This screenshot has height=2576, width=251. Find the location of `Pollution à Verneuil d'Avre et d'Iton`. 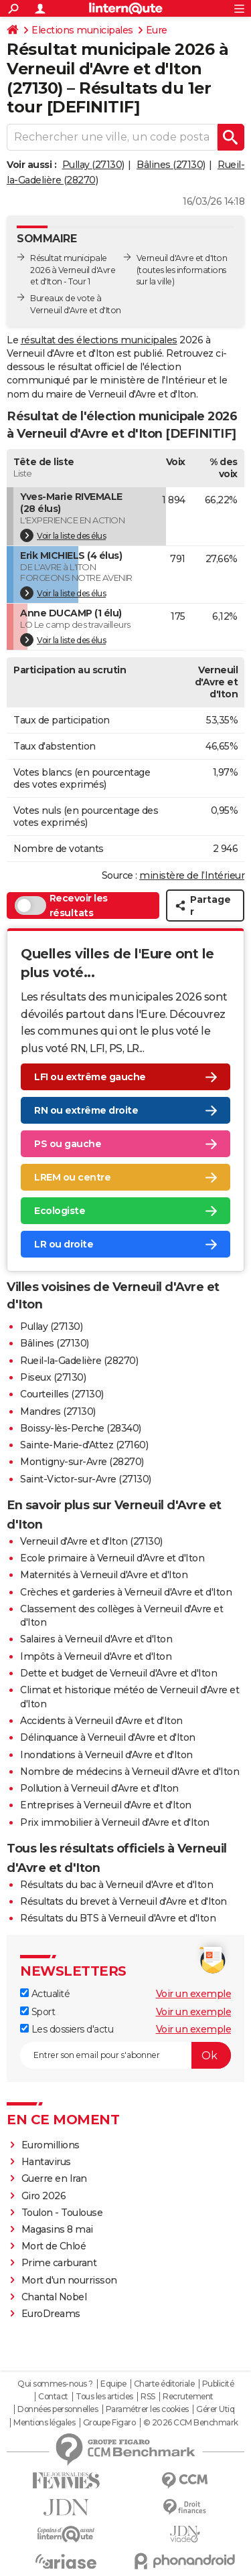

Pollution à Verneuil d'Avre et d'Iton is located at coordinates (99, 1788).